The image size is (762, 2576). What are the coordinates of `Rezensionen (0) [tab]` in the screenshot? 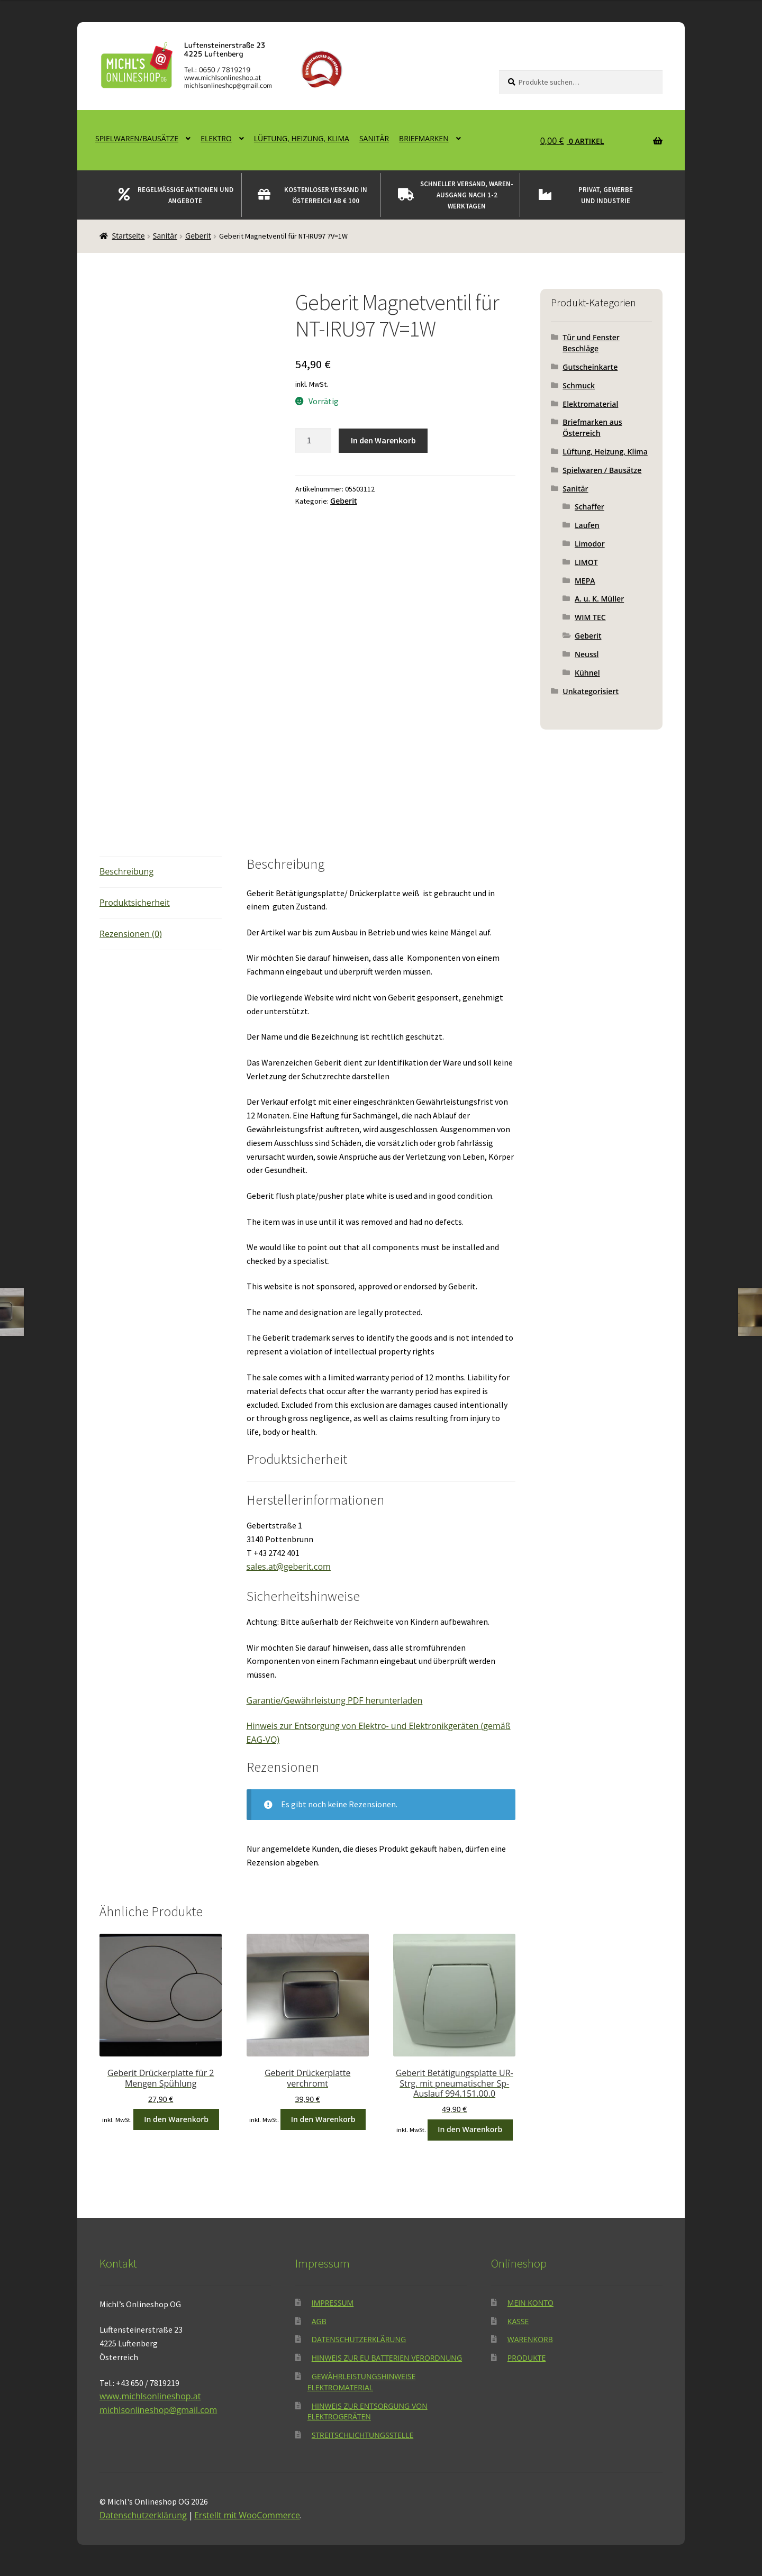 It's located at (130, 934).